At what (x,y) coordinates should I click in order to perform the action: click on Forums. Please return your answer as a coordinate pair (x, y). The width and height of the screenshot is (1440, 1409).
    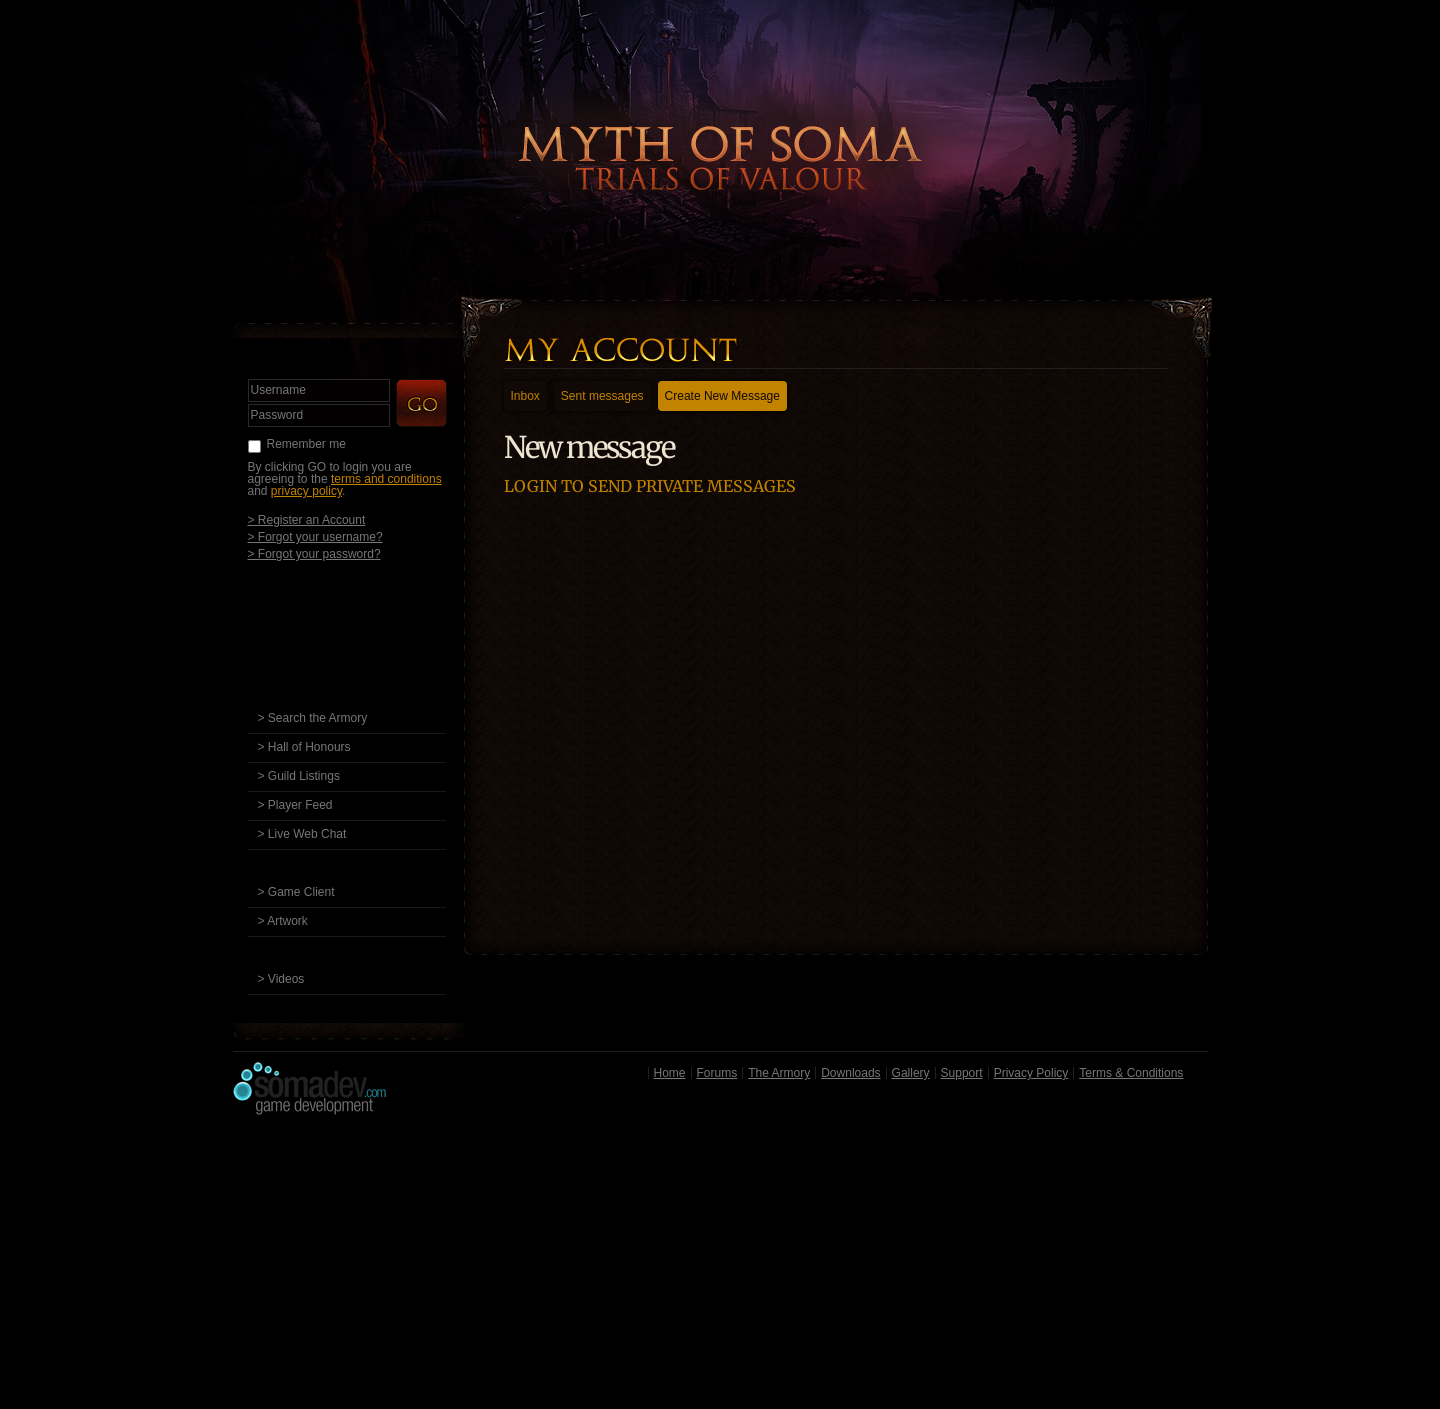
    Looking at the image, I should click on (717, 1073).